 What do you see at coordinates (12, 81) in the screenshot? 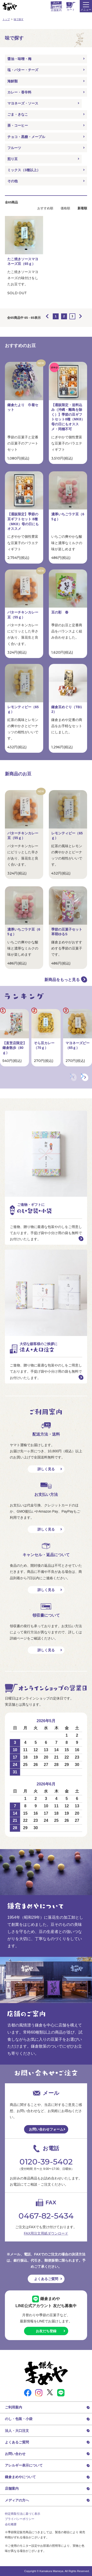
I see `海鮮類` at bounding box center [12, 81].